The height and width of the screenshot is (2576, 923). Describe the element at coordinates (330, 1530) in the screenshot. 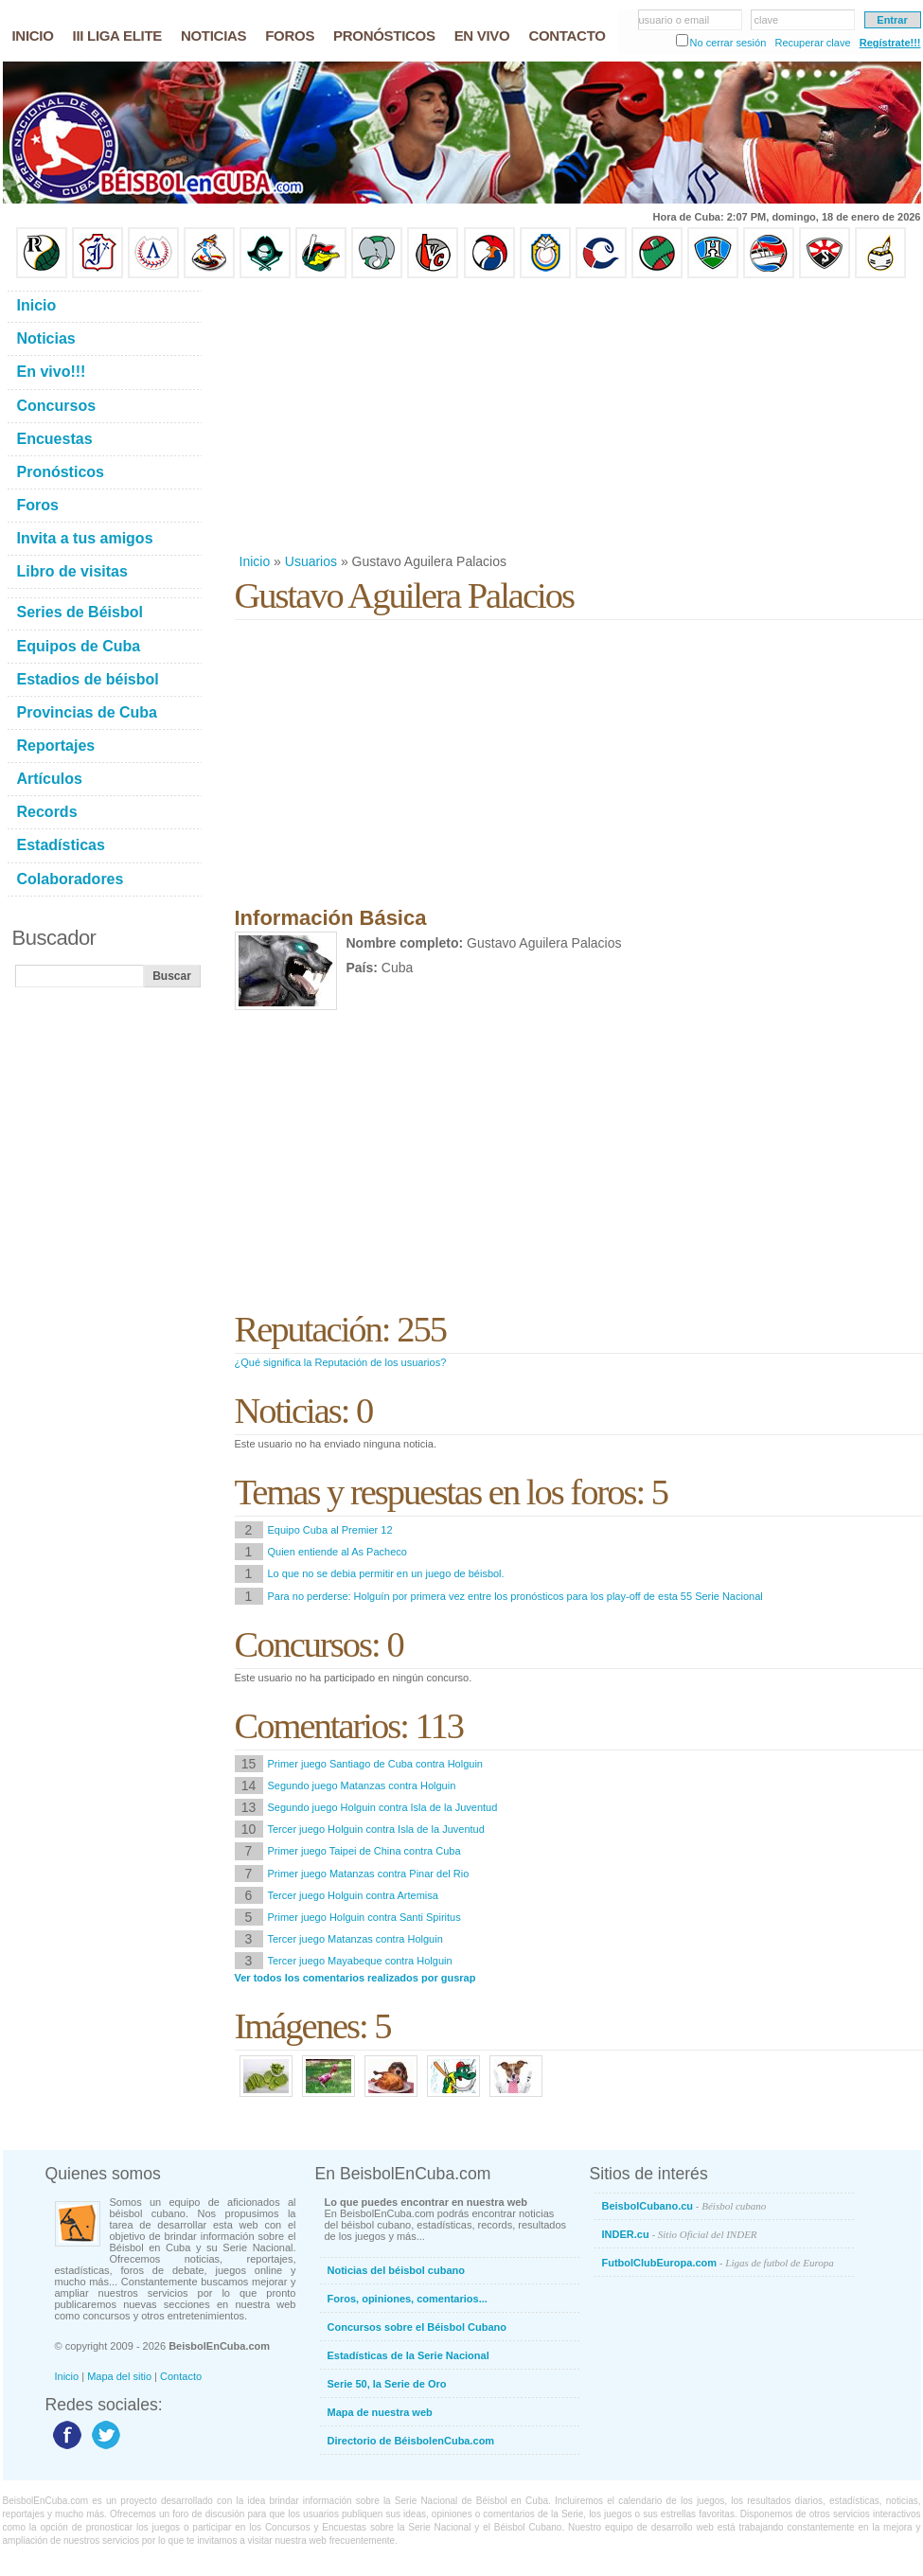

I see `Equipo Cuba al Premier 12` at that location.